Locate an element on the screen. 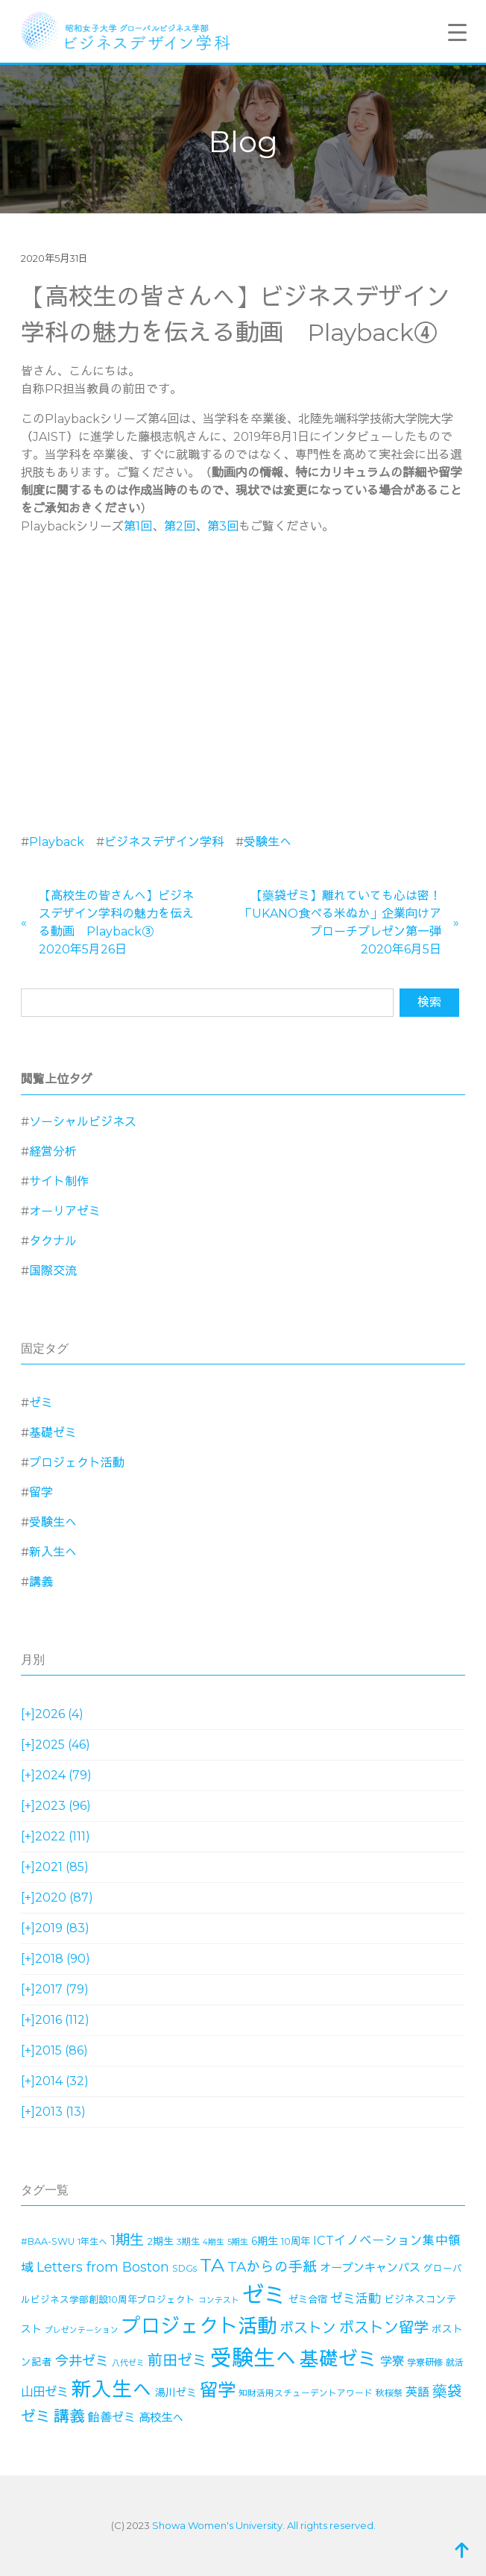 The width and height of the screenshot is (486, 2576). 5期生 [5期生 (12個の項目)] is located at coordinates (237, 2242).